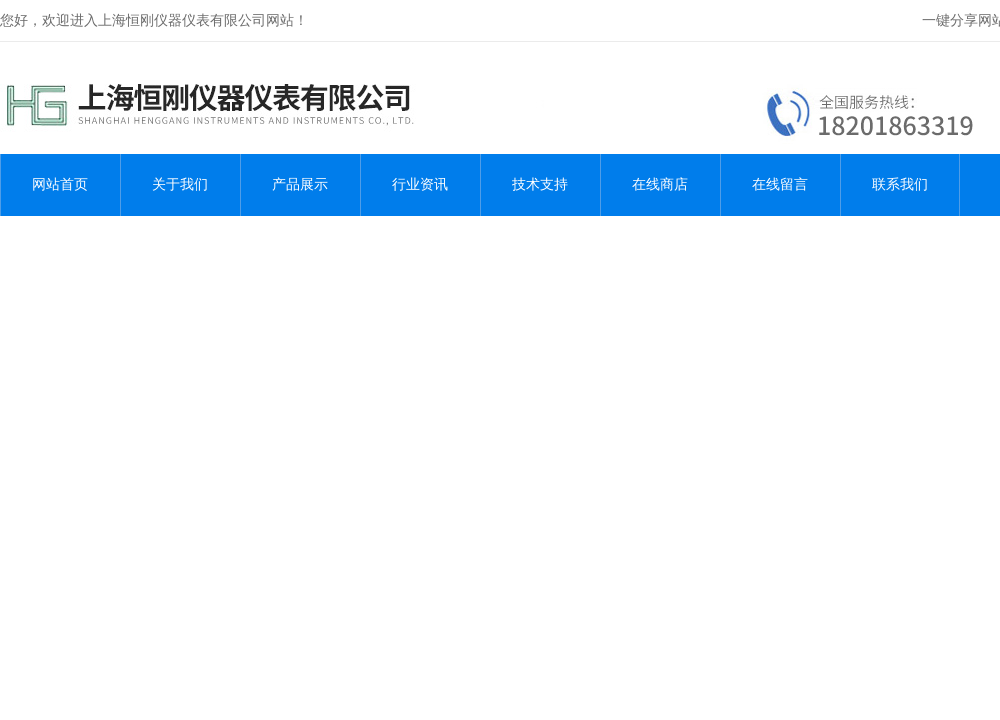 The width and height of the screenshot is (1000, 720). Describe the element at coordinates (540, 184) in the screenshot. I see `技术支持` at that location.